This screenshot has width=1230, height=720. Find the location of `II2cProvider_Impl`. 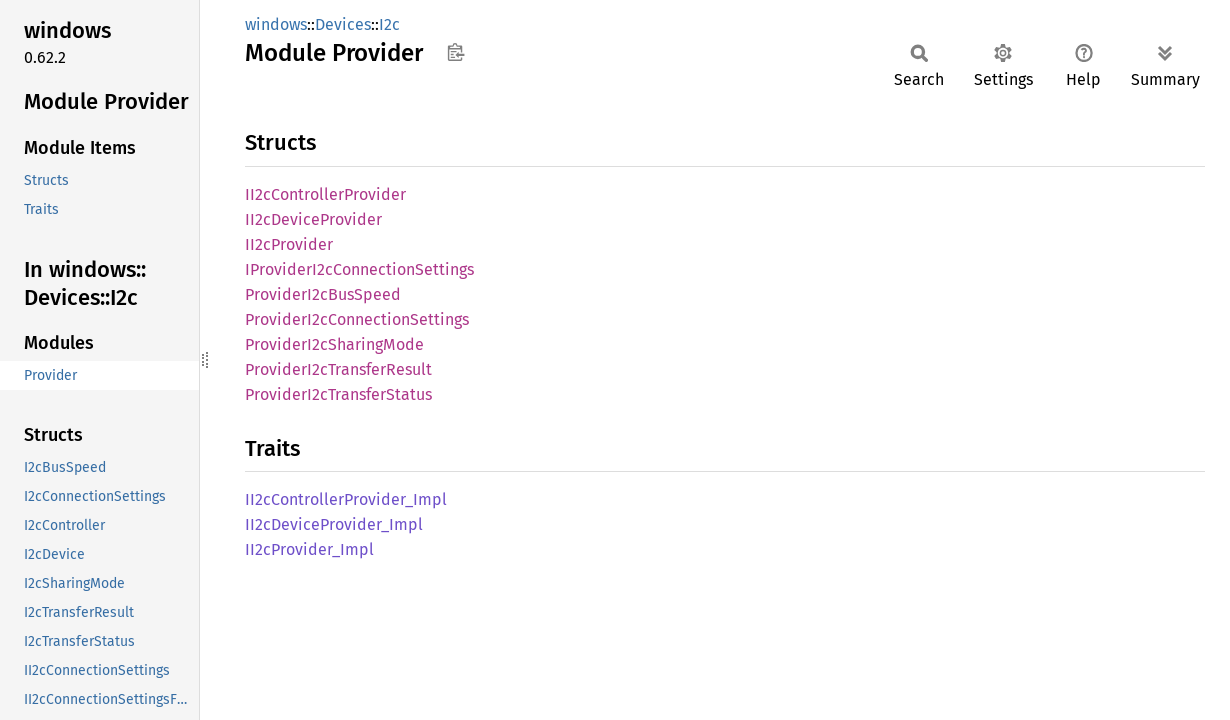

II2cProvider_Impl is located at coordinates (309, 549).